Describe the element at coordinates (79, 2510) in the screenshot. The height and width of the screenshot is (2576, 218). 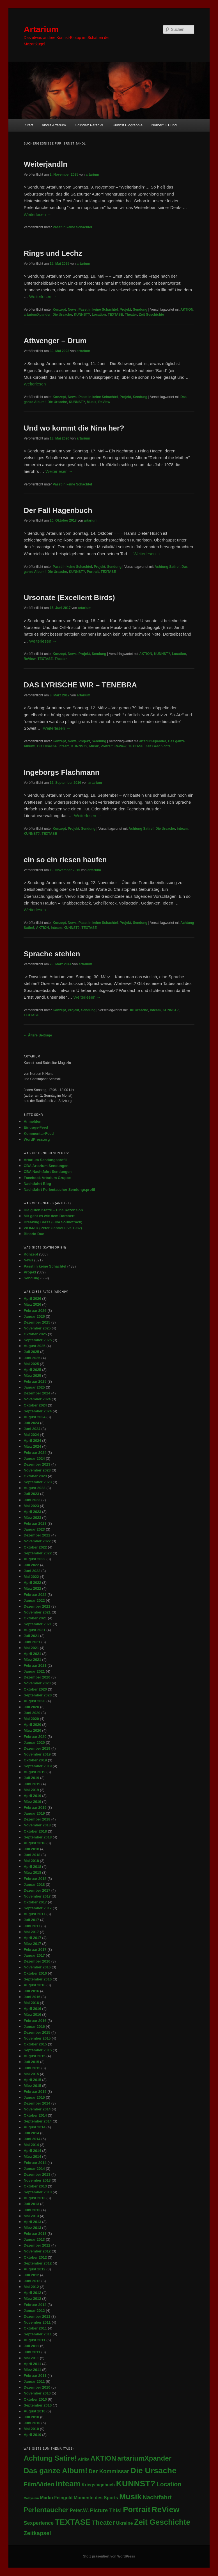
I see `Peter.W. [Peter.W. (14 Einträge)]` at that location.